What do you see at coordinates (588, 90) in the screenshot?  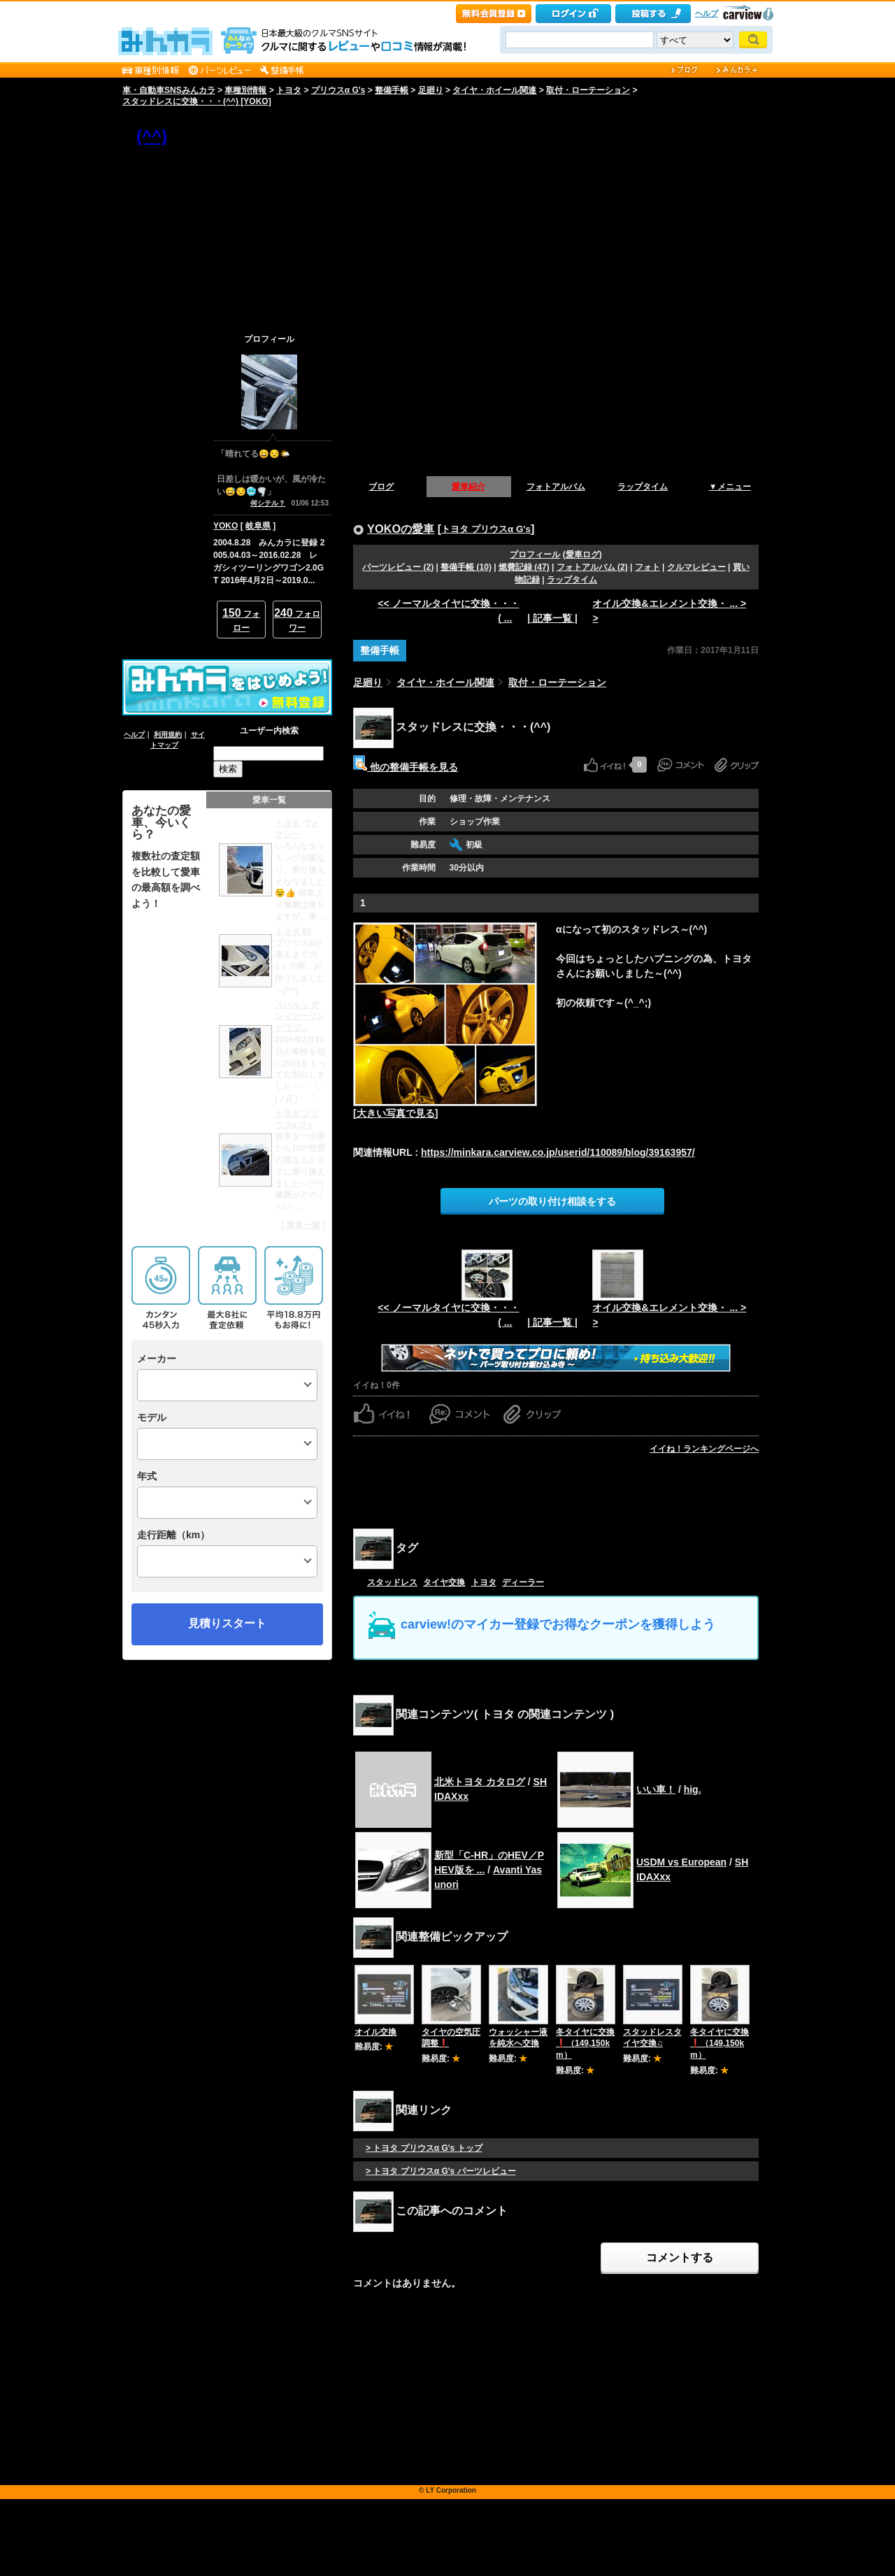 I see `取付・ローテーション` at bounding box center [588, 90].